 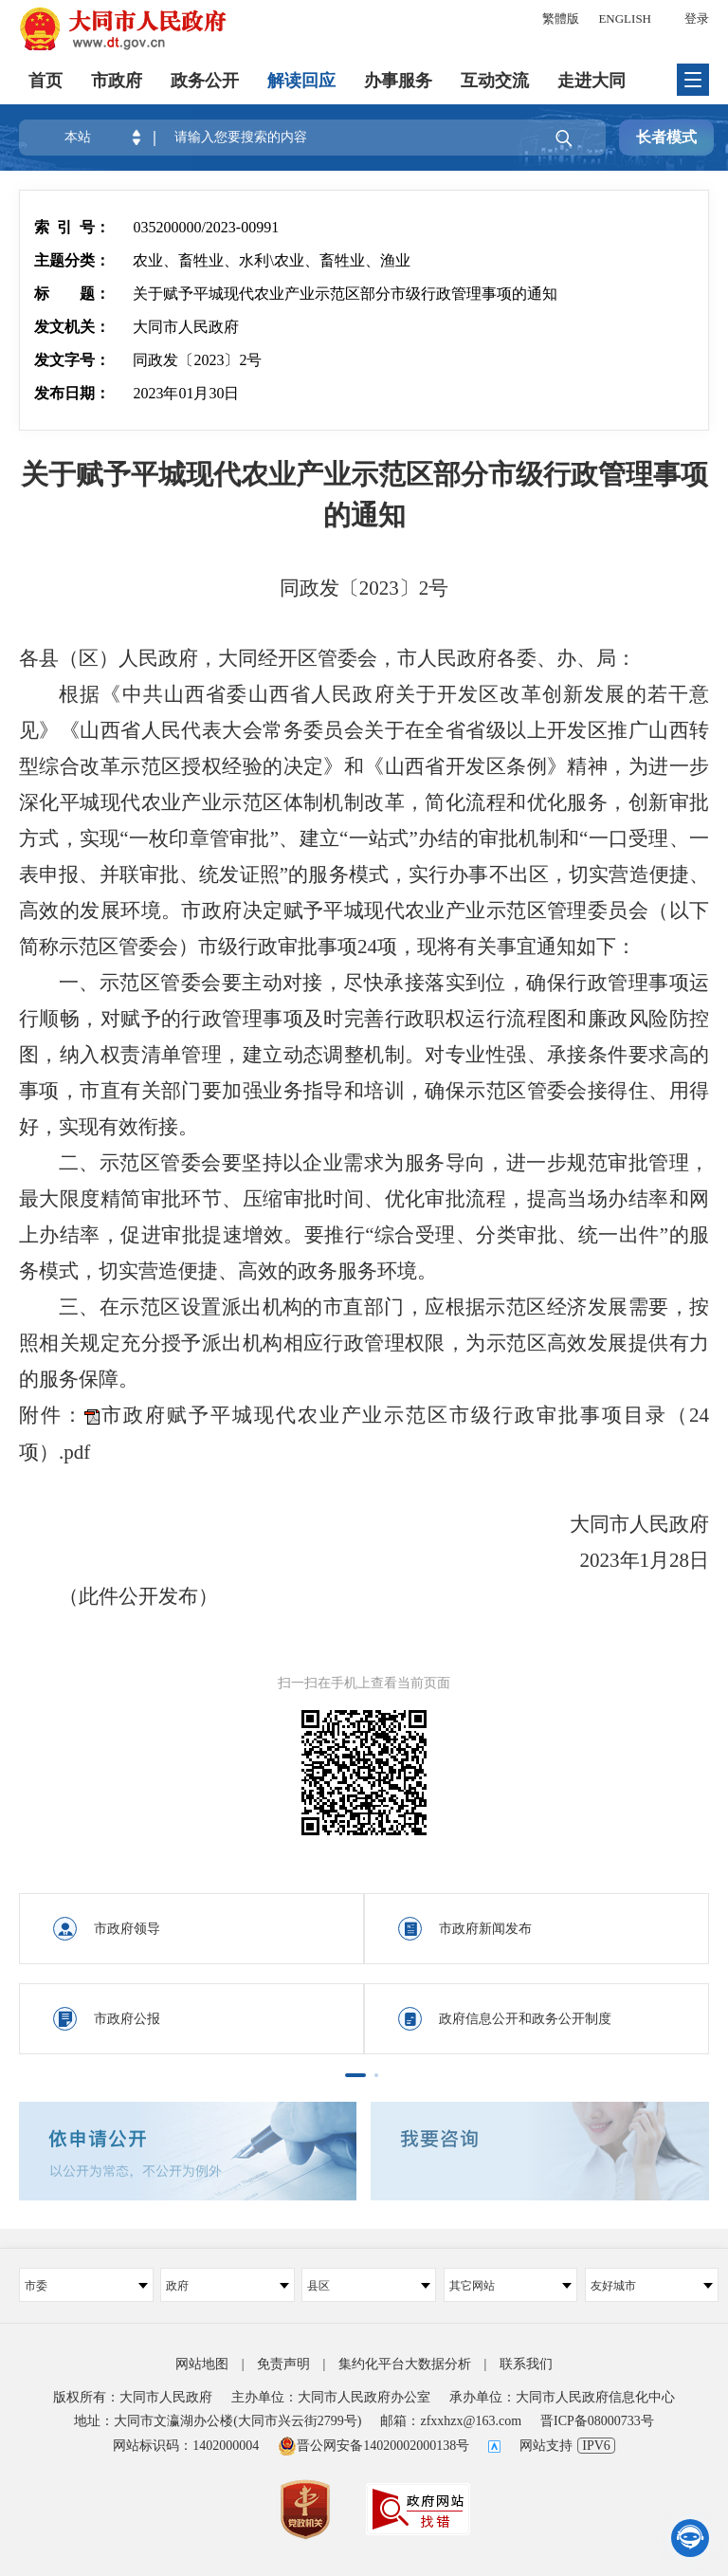 I want to click on 市政府, so click(x=116, y=80).